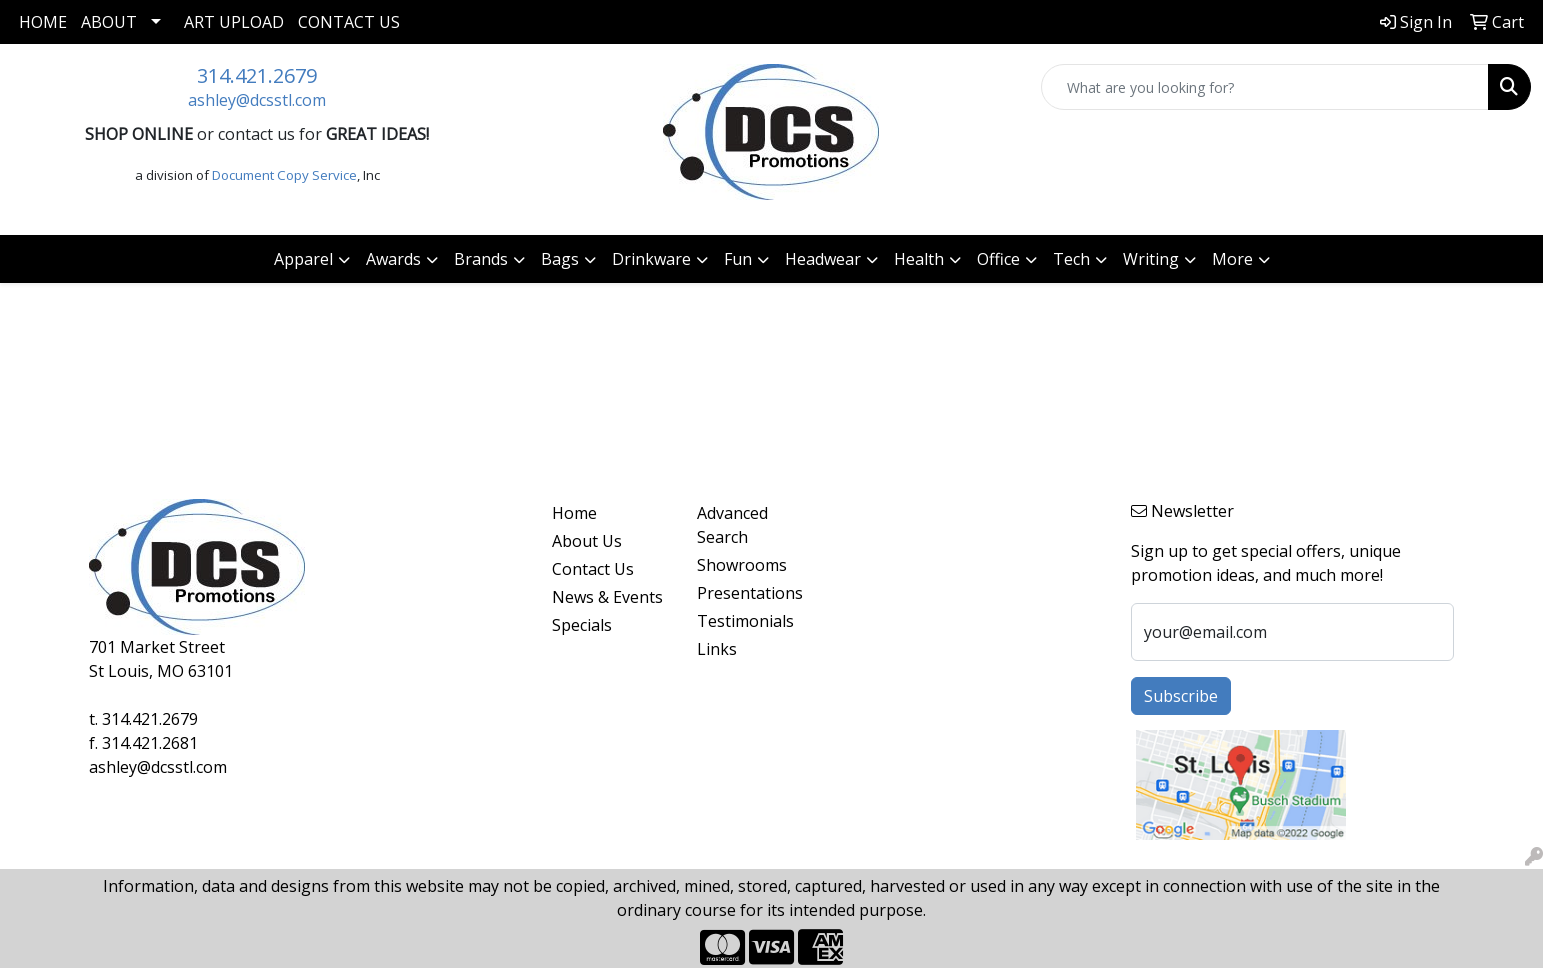 Image resolution: width=1543 pixels, height=968 pixels. Describe the element at coordinates (257, 75) in the screenshot. I see `314.421.2679` at that location.